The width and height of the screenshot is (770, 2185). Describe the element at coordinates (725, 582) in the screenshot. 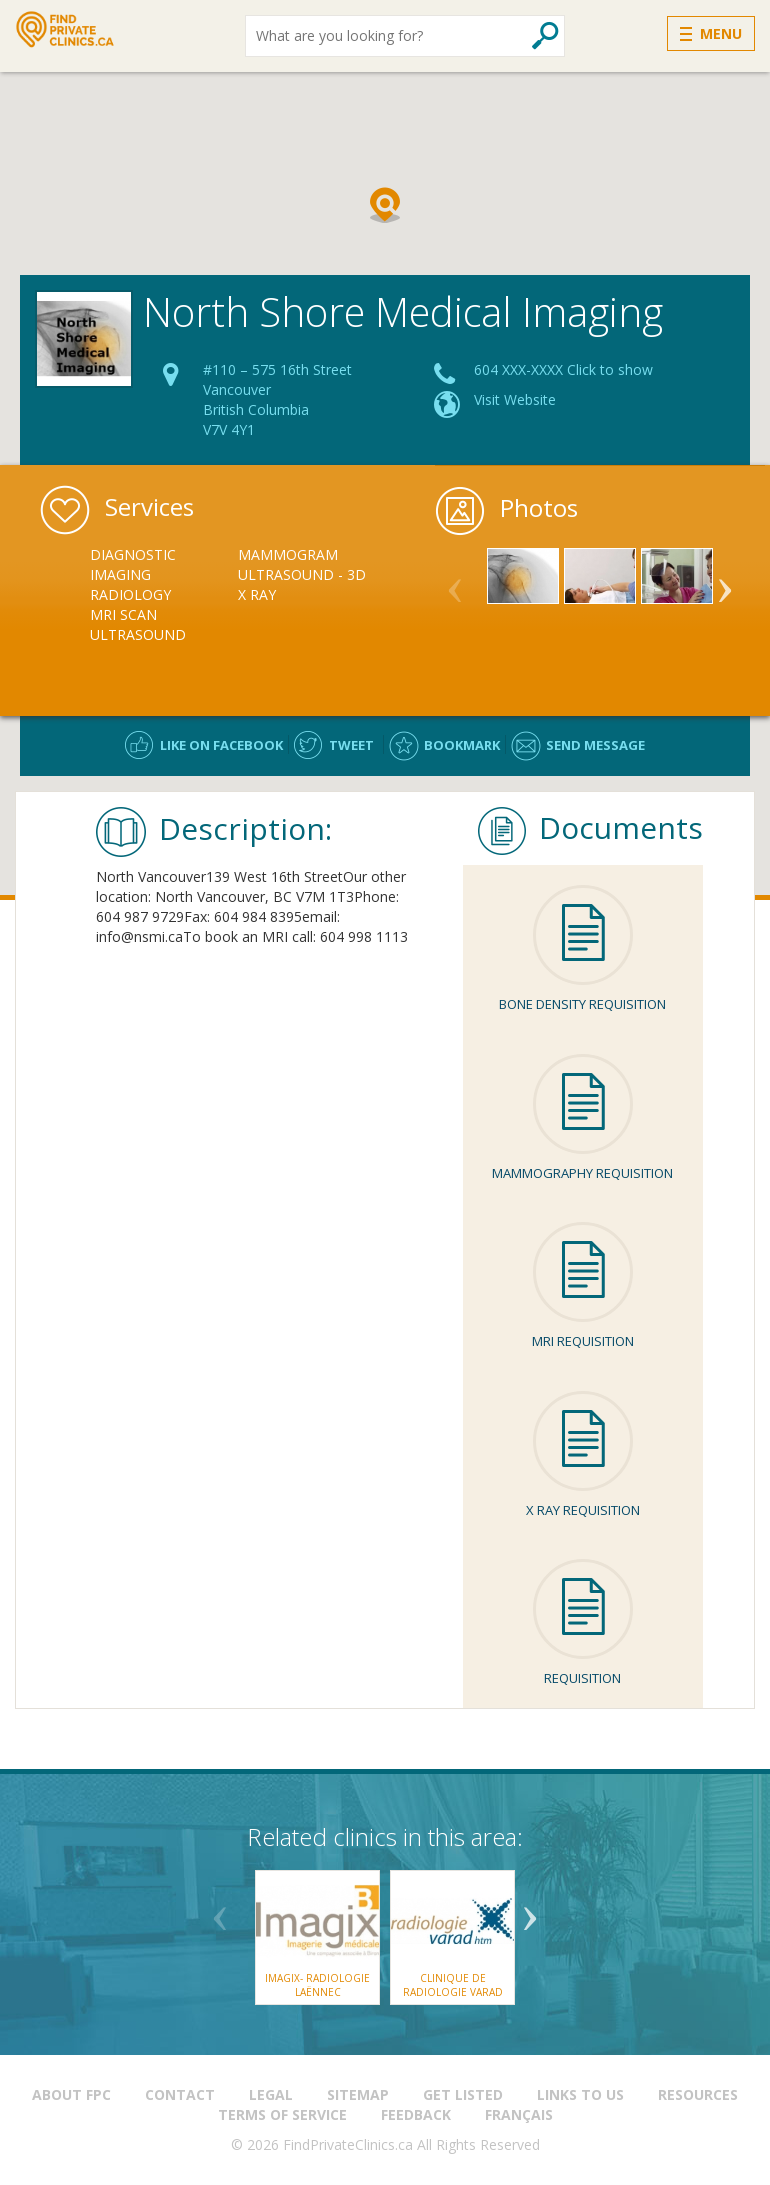

I see `Next [button]` at that location.